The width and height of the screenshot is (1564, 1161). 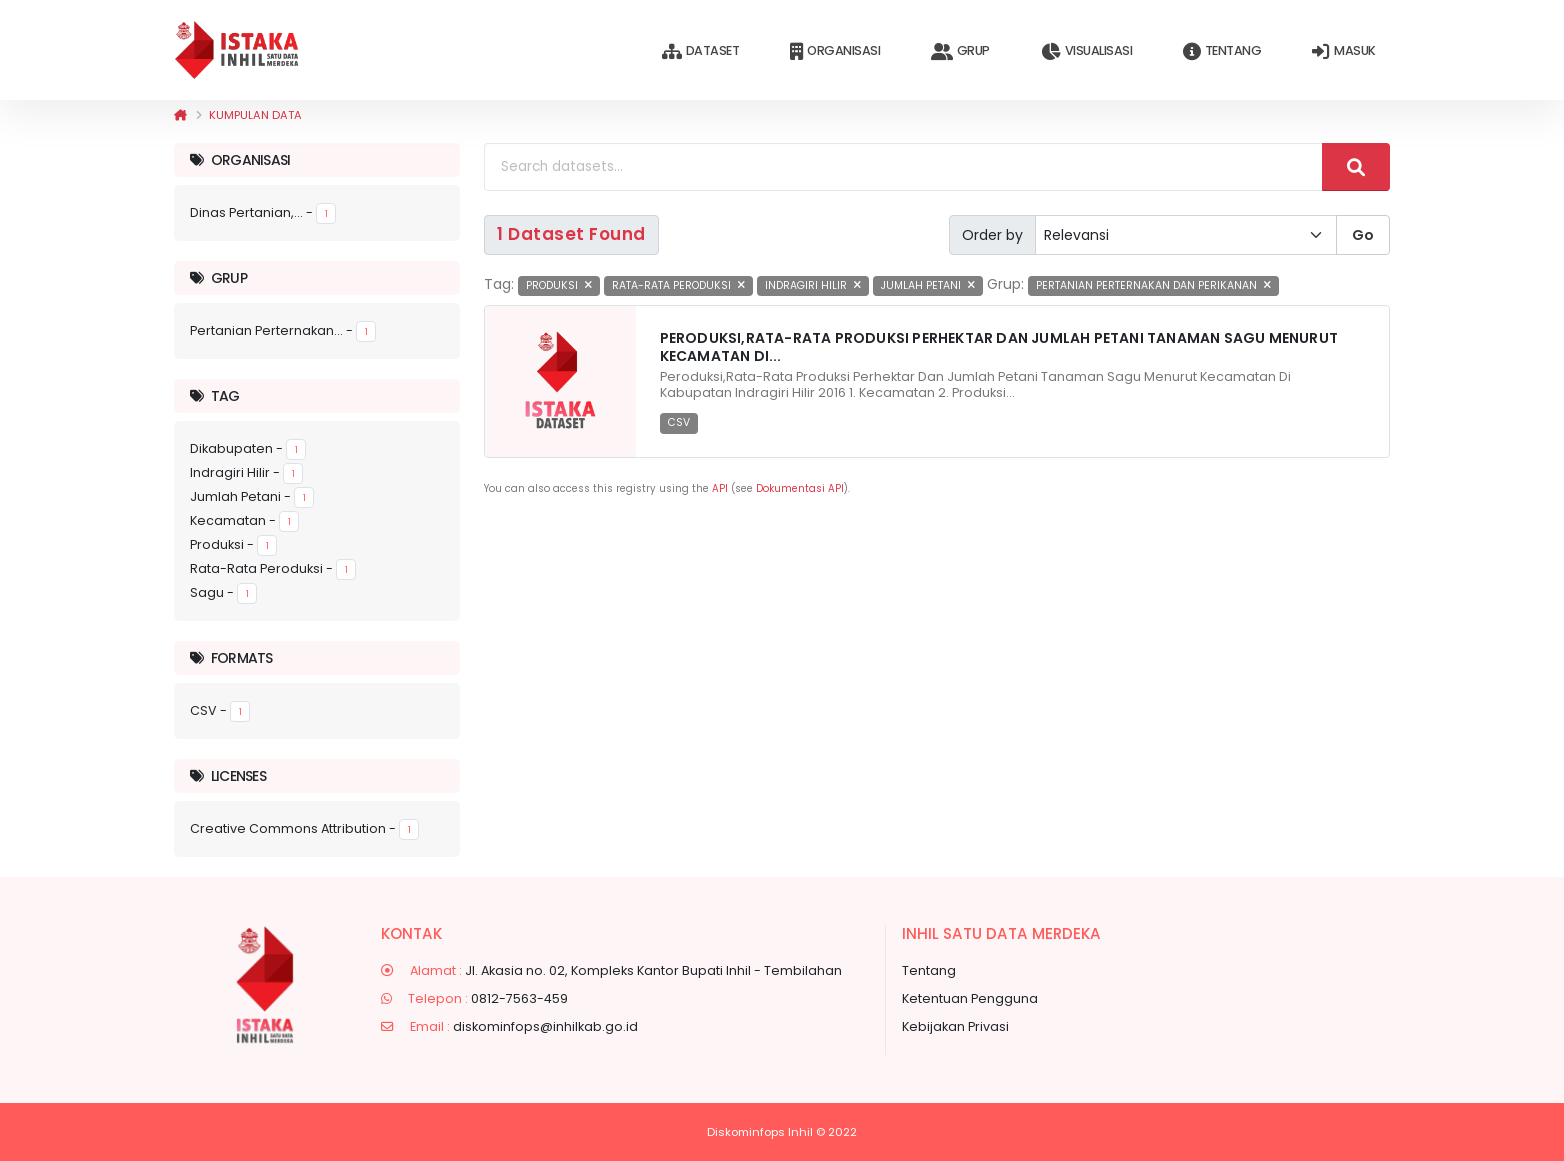 I want to click on Grup, so click(x=960, y=51).